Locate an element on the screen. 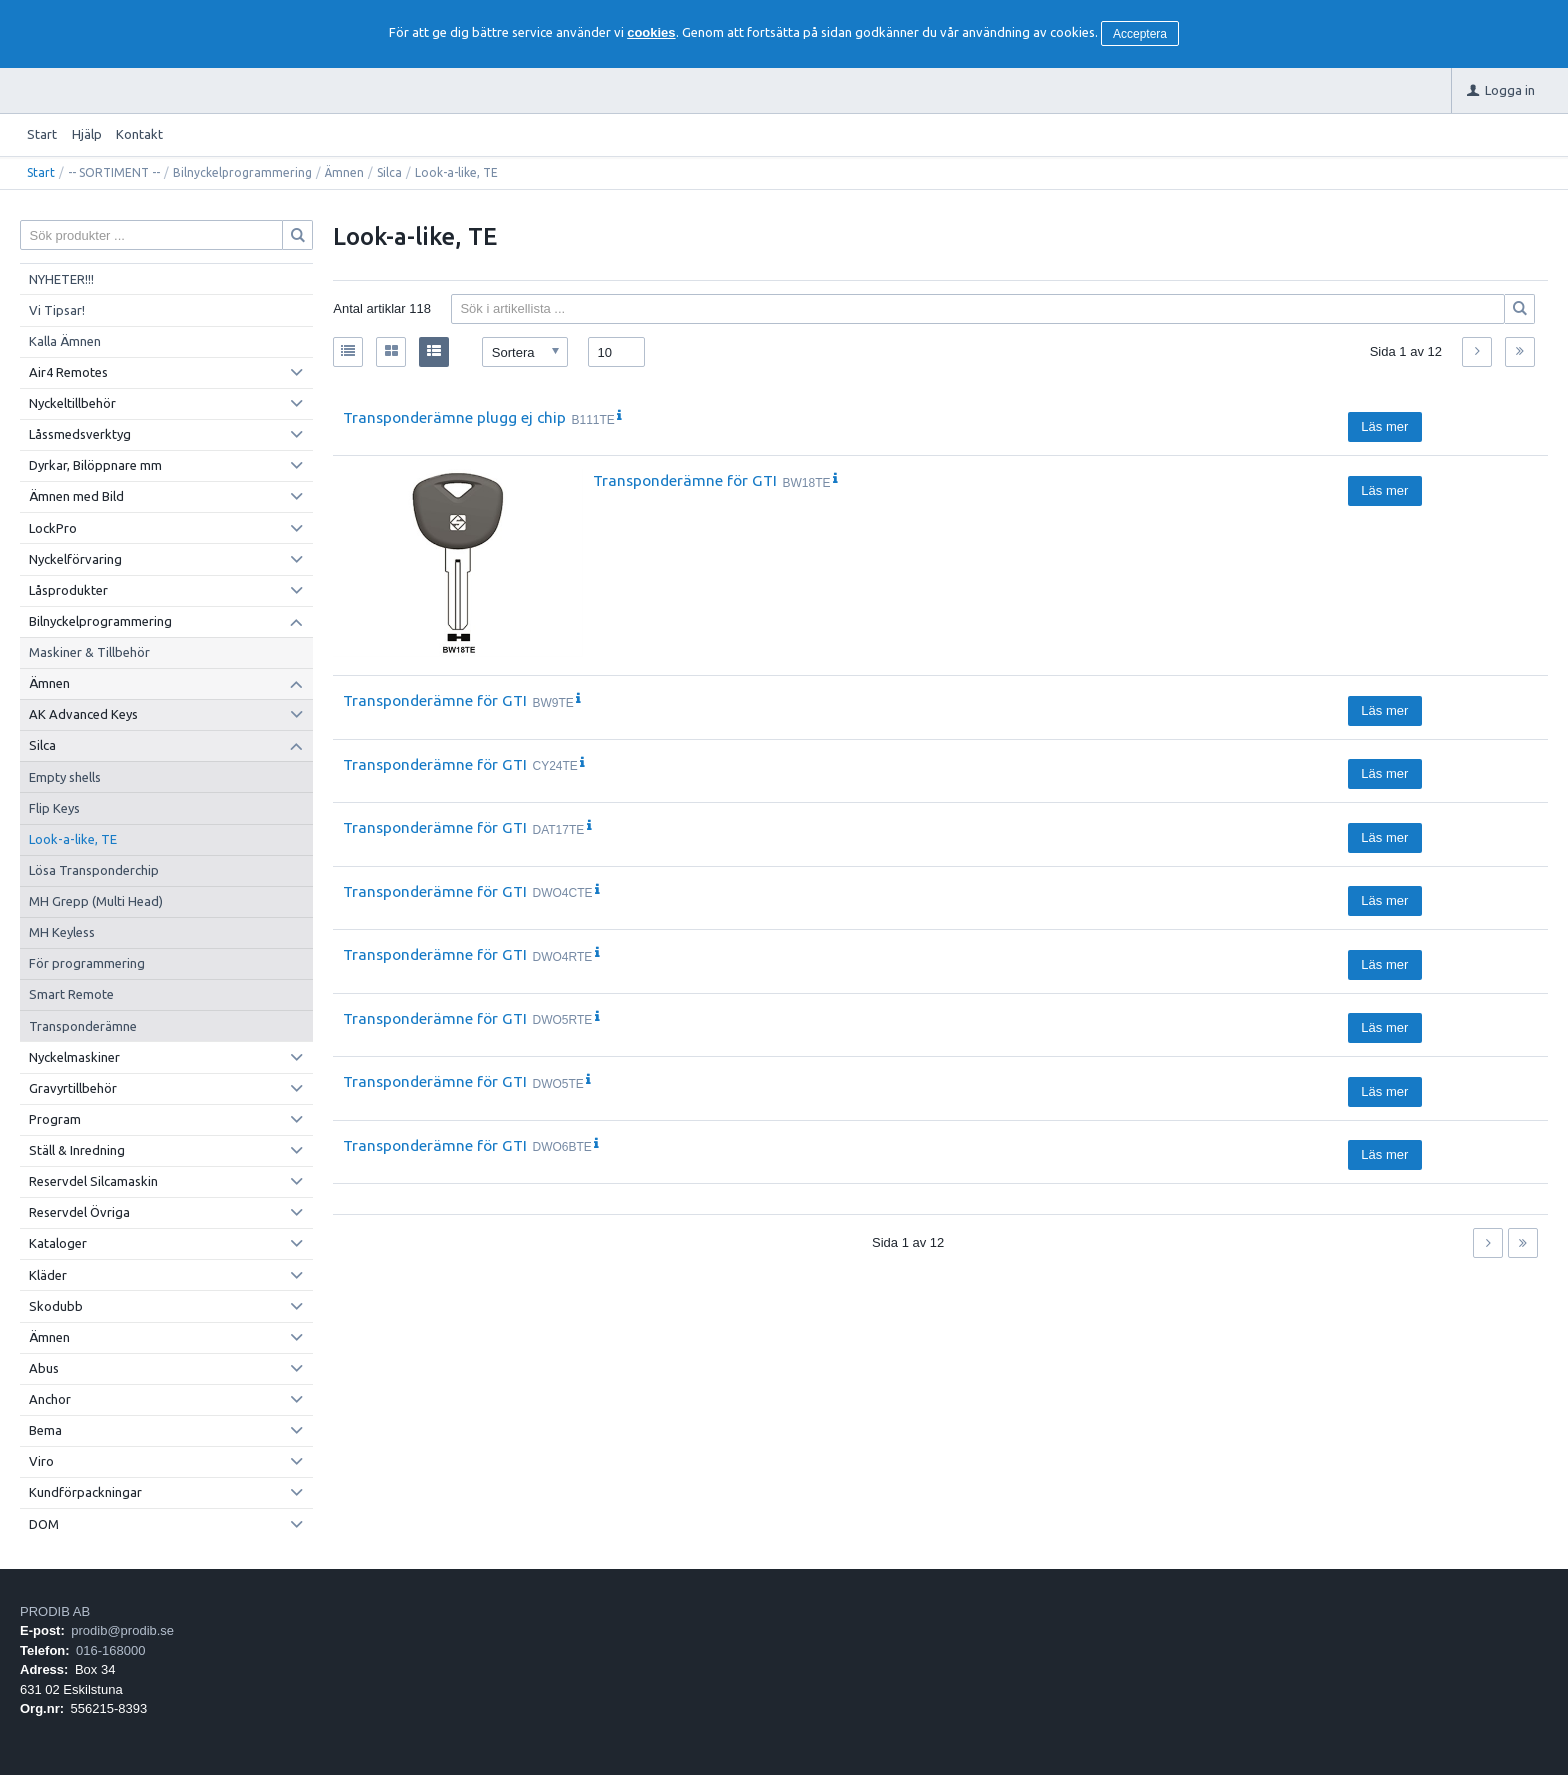 The image size is (1568, 1775). MH Grepp (Multi Head) is located at coordinates (96, 901).